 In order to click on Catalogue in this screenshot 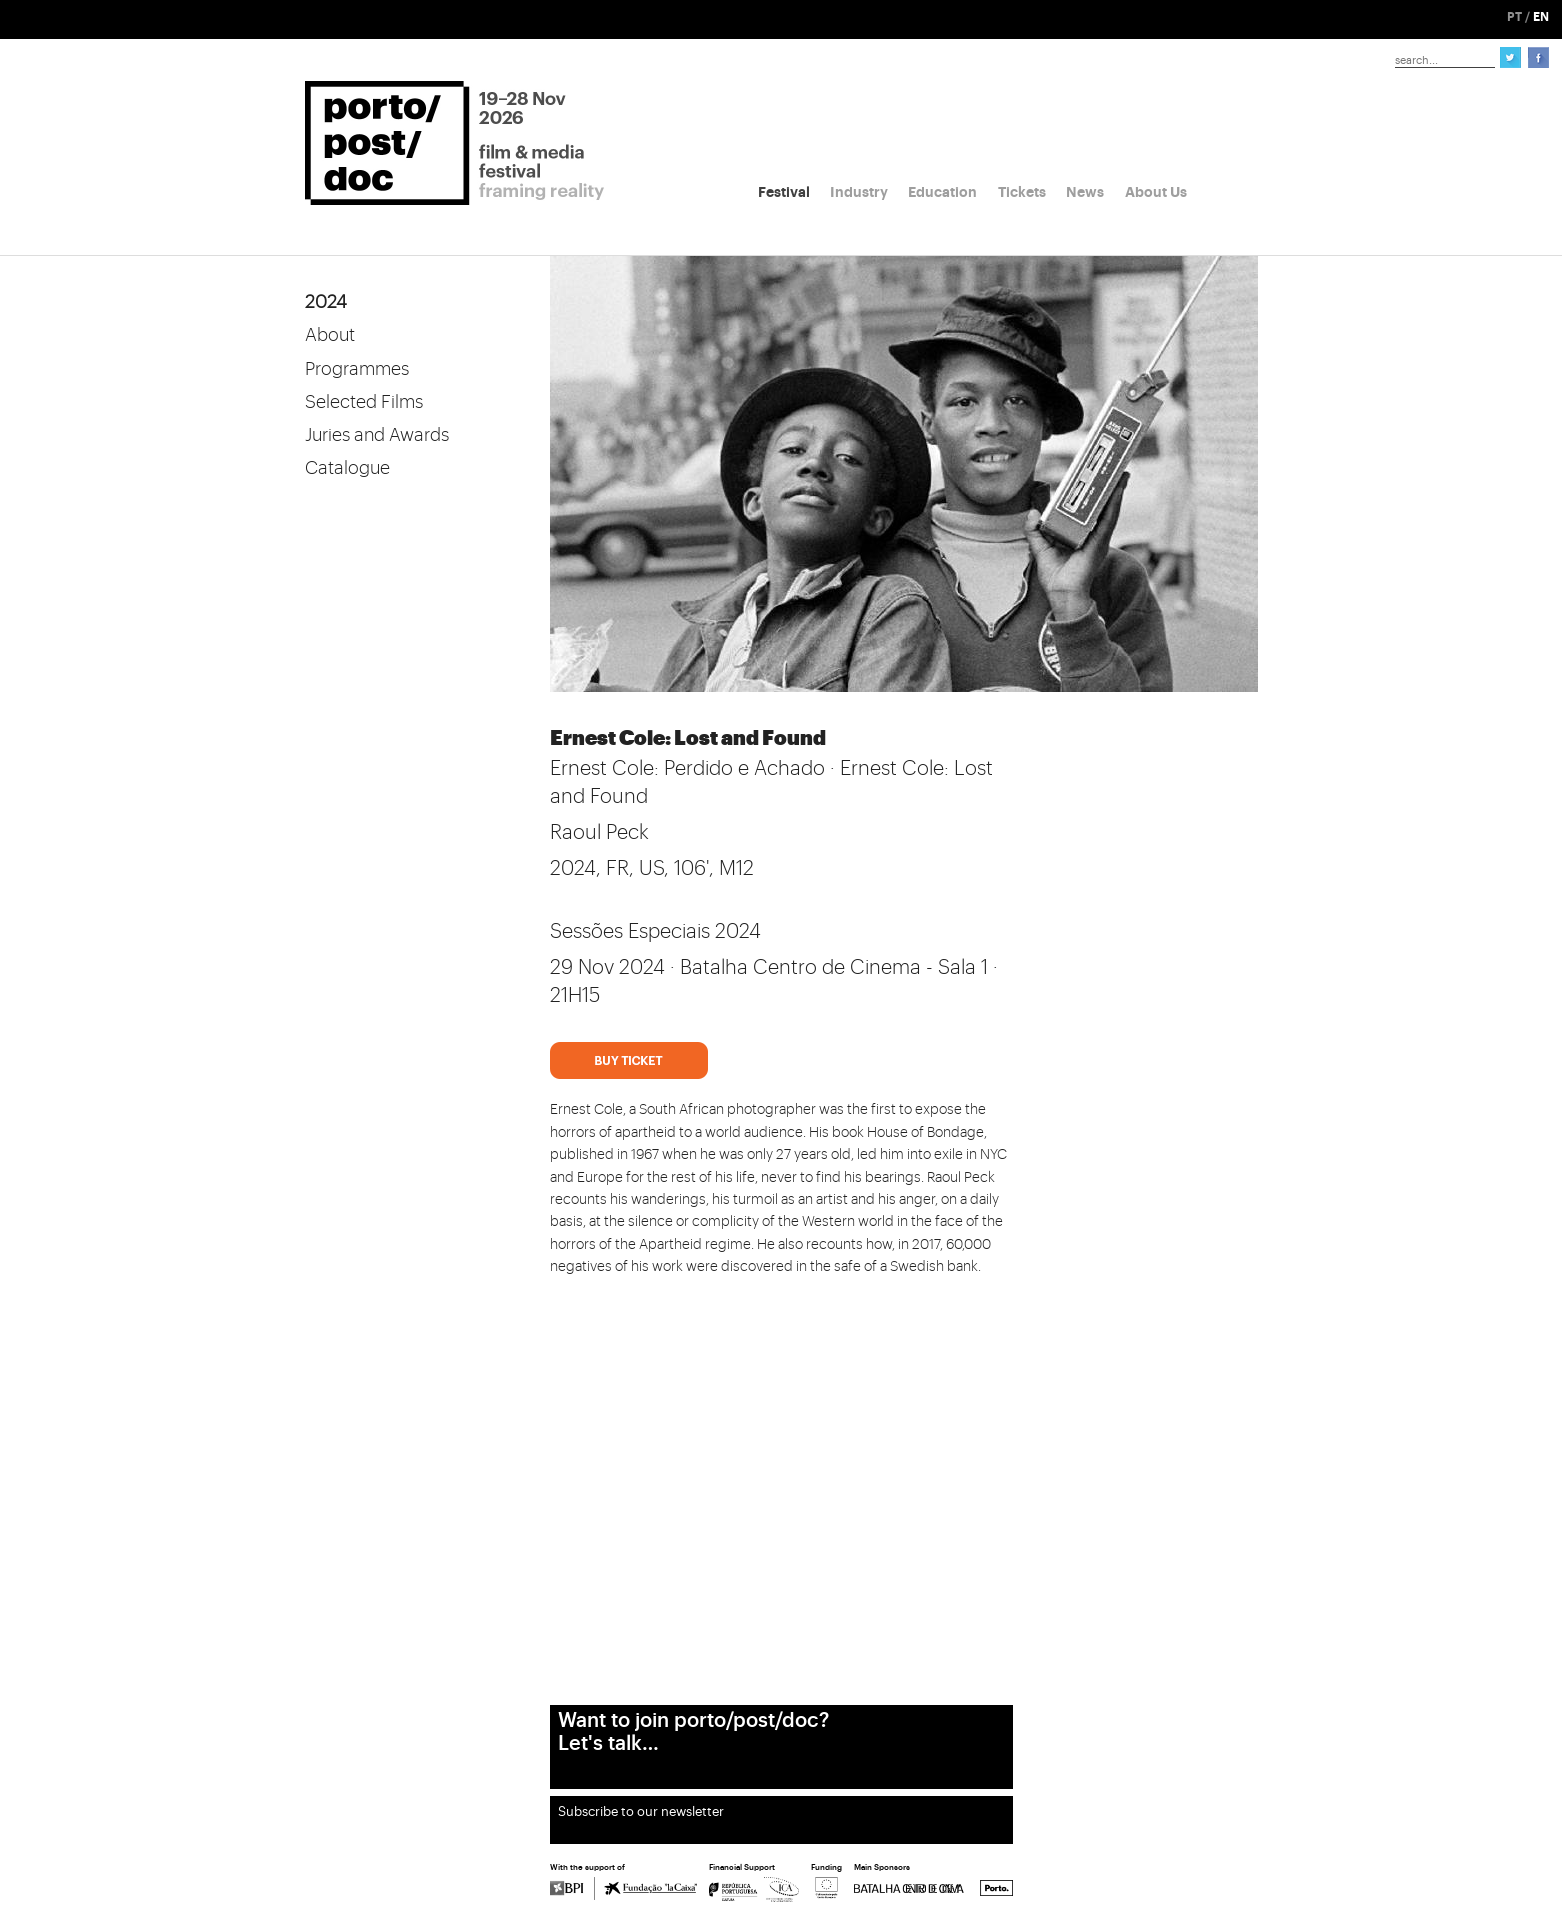, I will do `click(347, 468)`.